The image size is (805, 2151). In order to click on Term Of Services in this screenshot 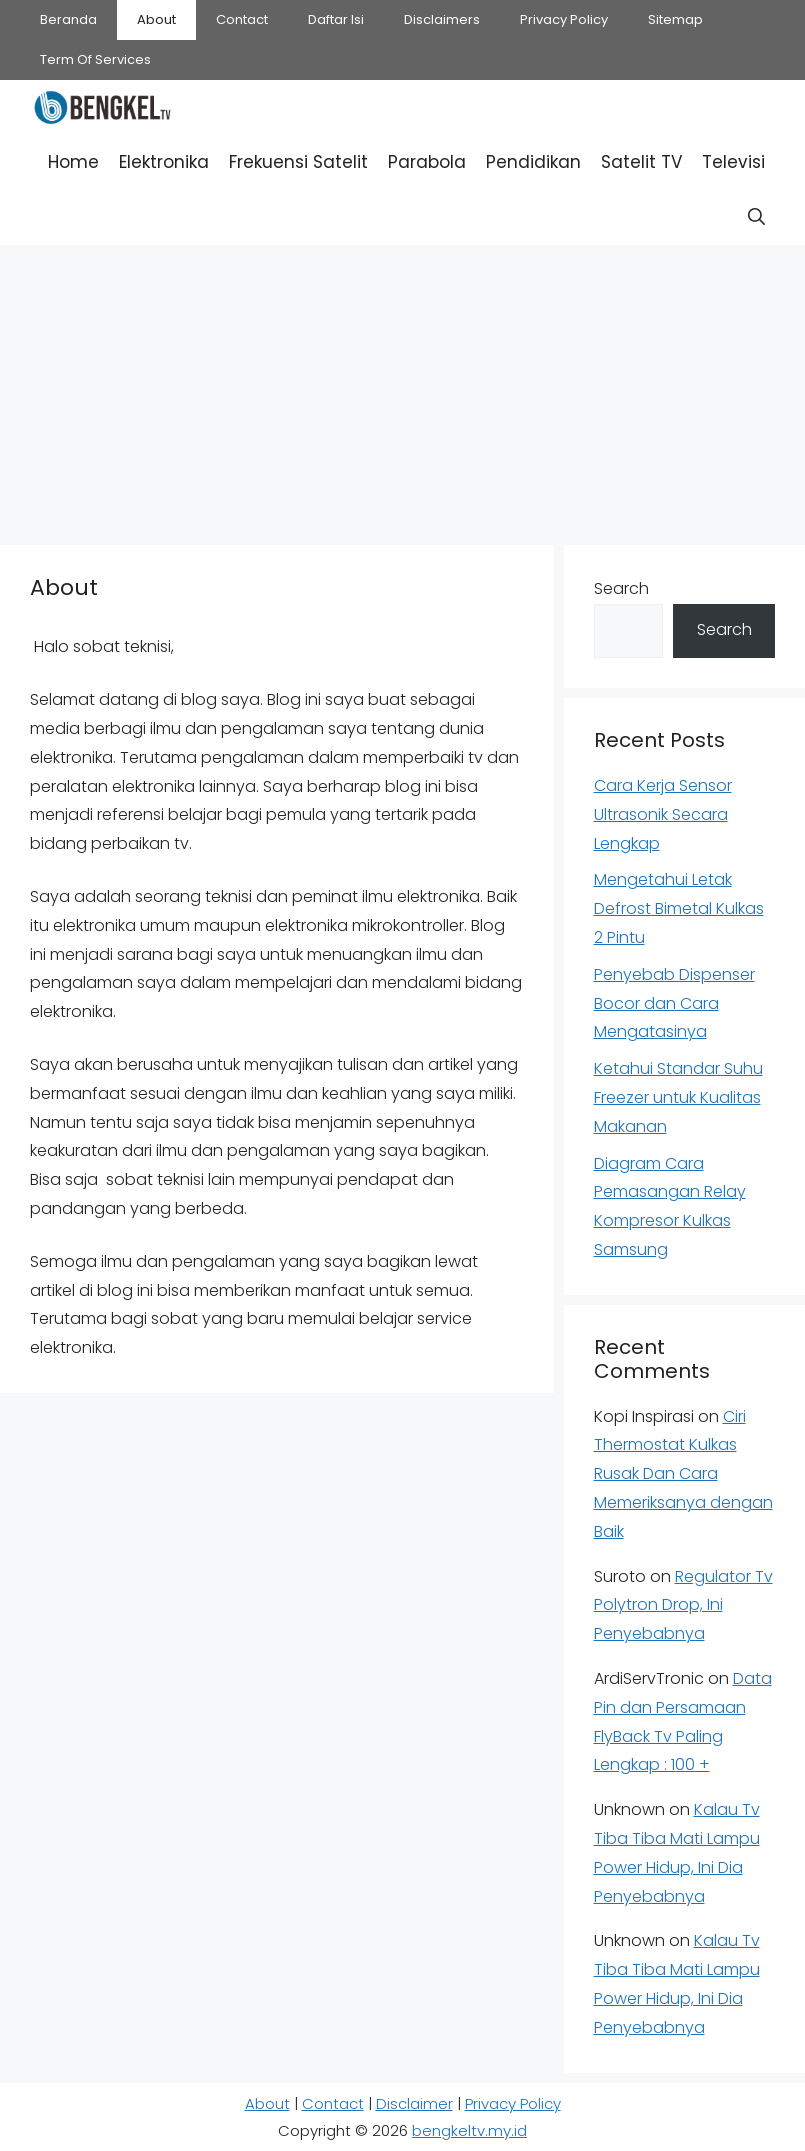, I will do `click(95, 59)`.